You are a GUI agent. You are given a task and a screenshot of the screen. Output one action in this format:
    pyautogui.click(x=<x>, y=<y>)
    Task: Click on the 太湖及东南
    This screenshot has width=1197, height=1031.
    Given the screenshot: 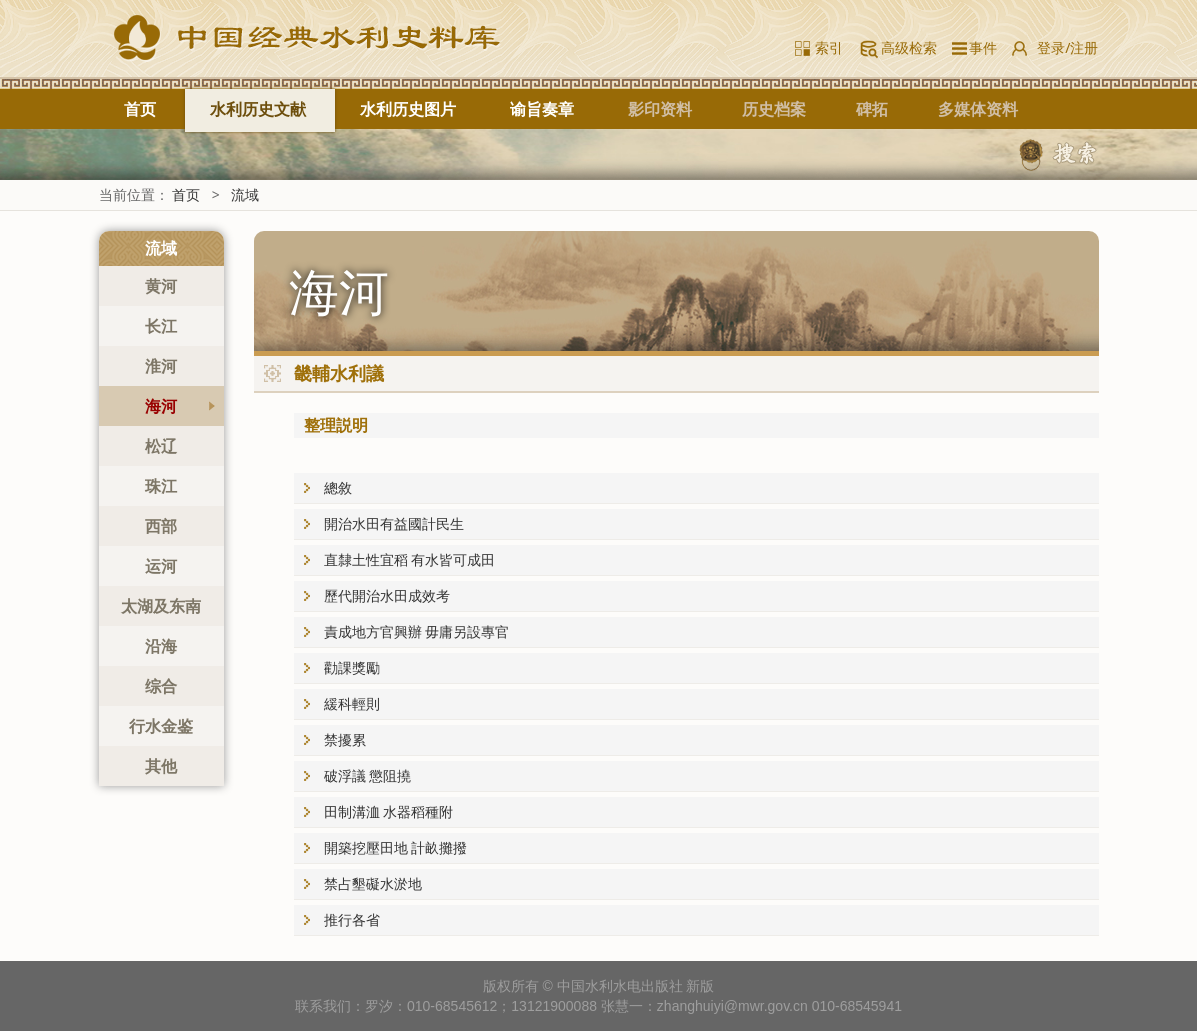 What is the action you would take?
    pyautogui.click(x=161, y=606)
    